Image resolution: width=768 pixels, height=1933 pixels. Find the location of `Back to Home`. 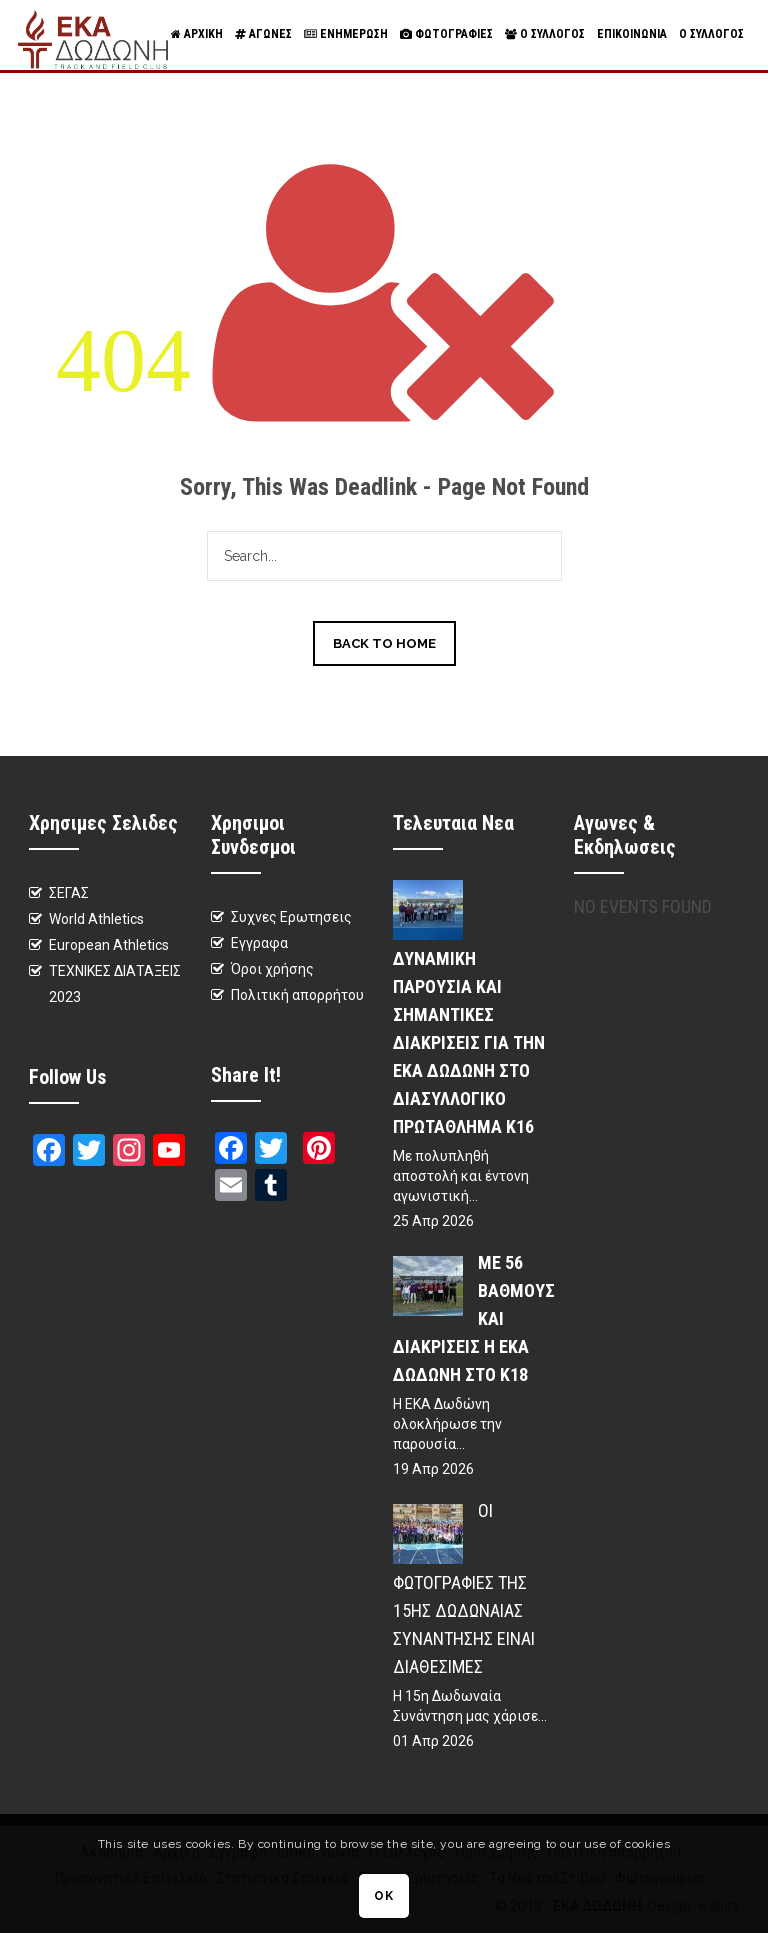

Back to Home is located at coordinates (384, 643).